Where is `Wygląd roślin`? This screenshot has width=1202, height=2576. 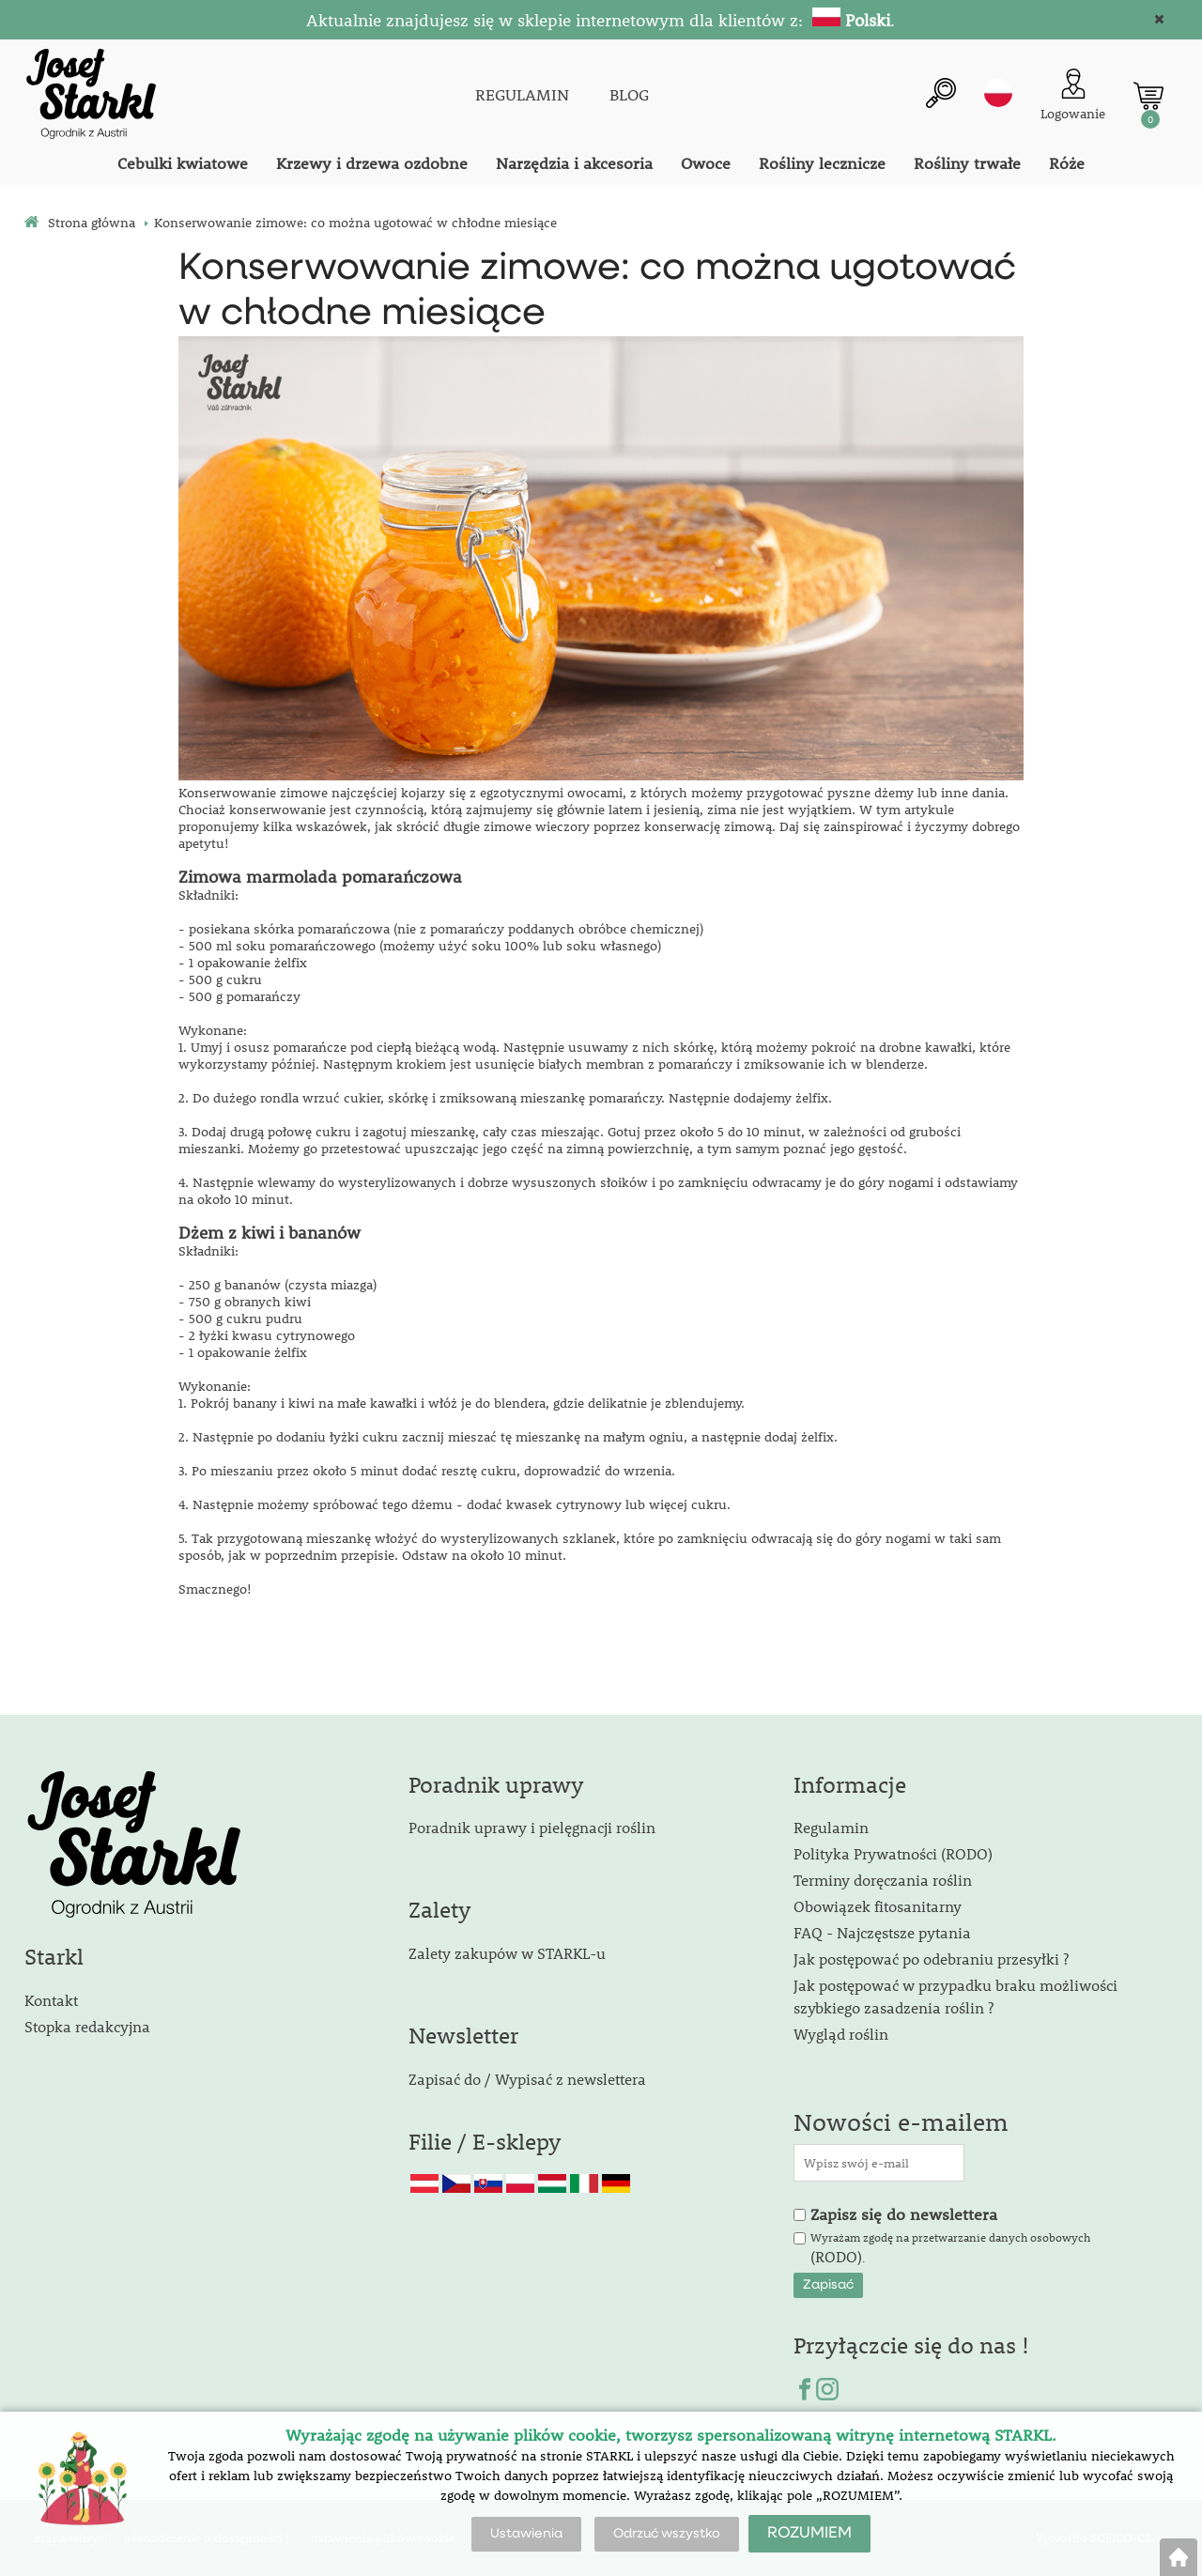 Wygląd roślin is located at coordinates (841, 2034).